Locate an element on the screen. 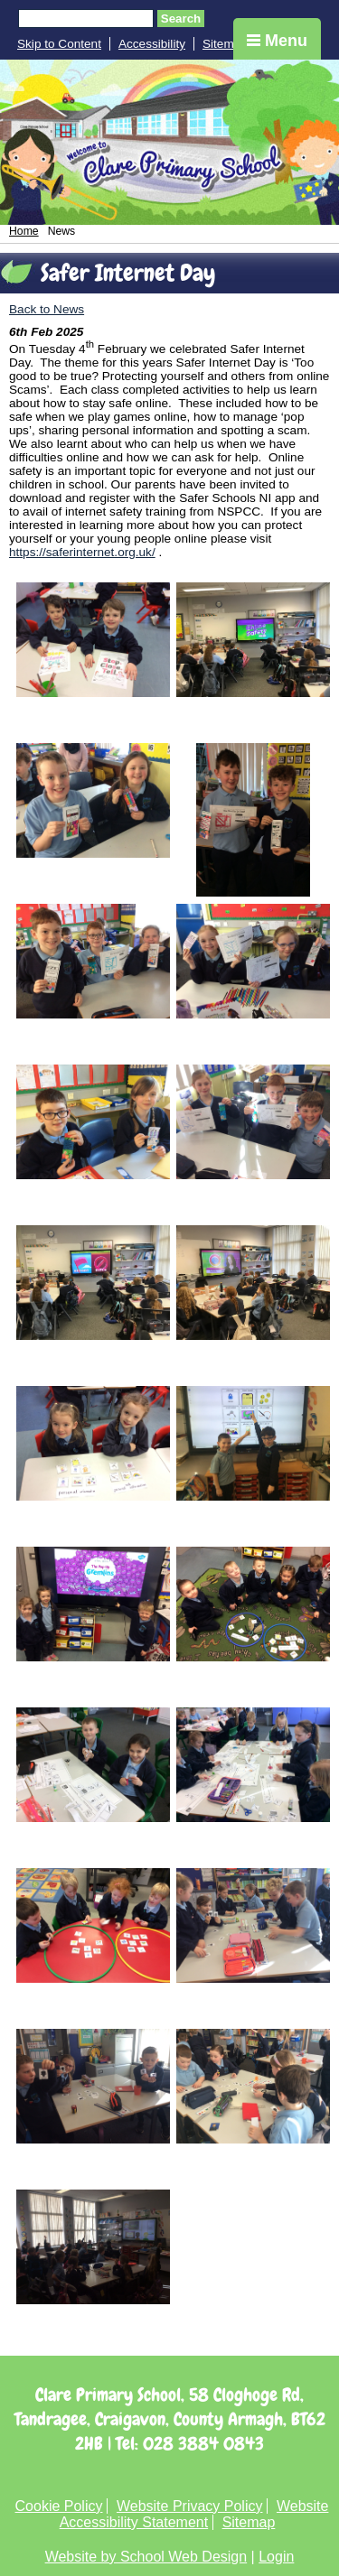 This screenshot has width=339, height=2576. Home is located at coordinates (24, 231).